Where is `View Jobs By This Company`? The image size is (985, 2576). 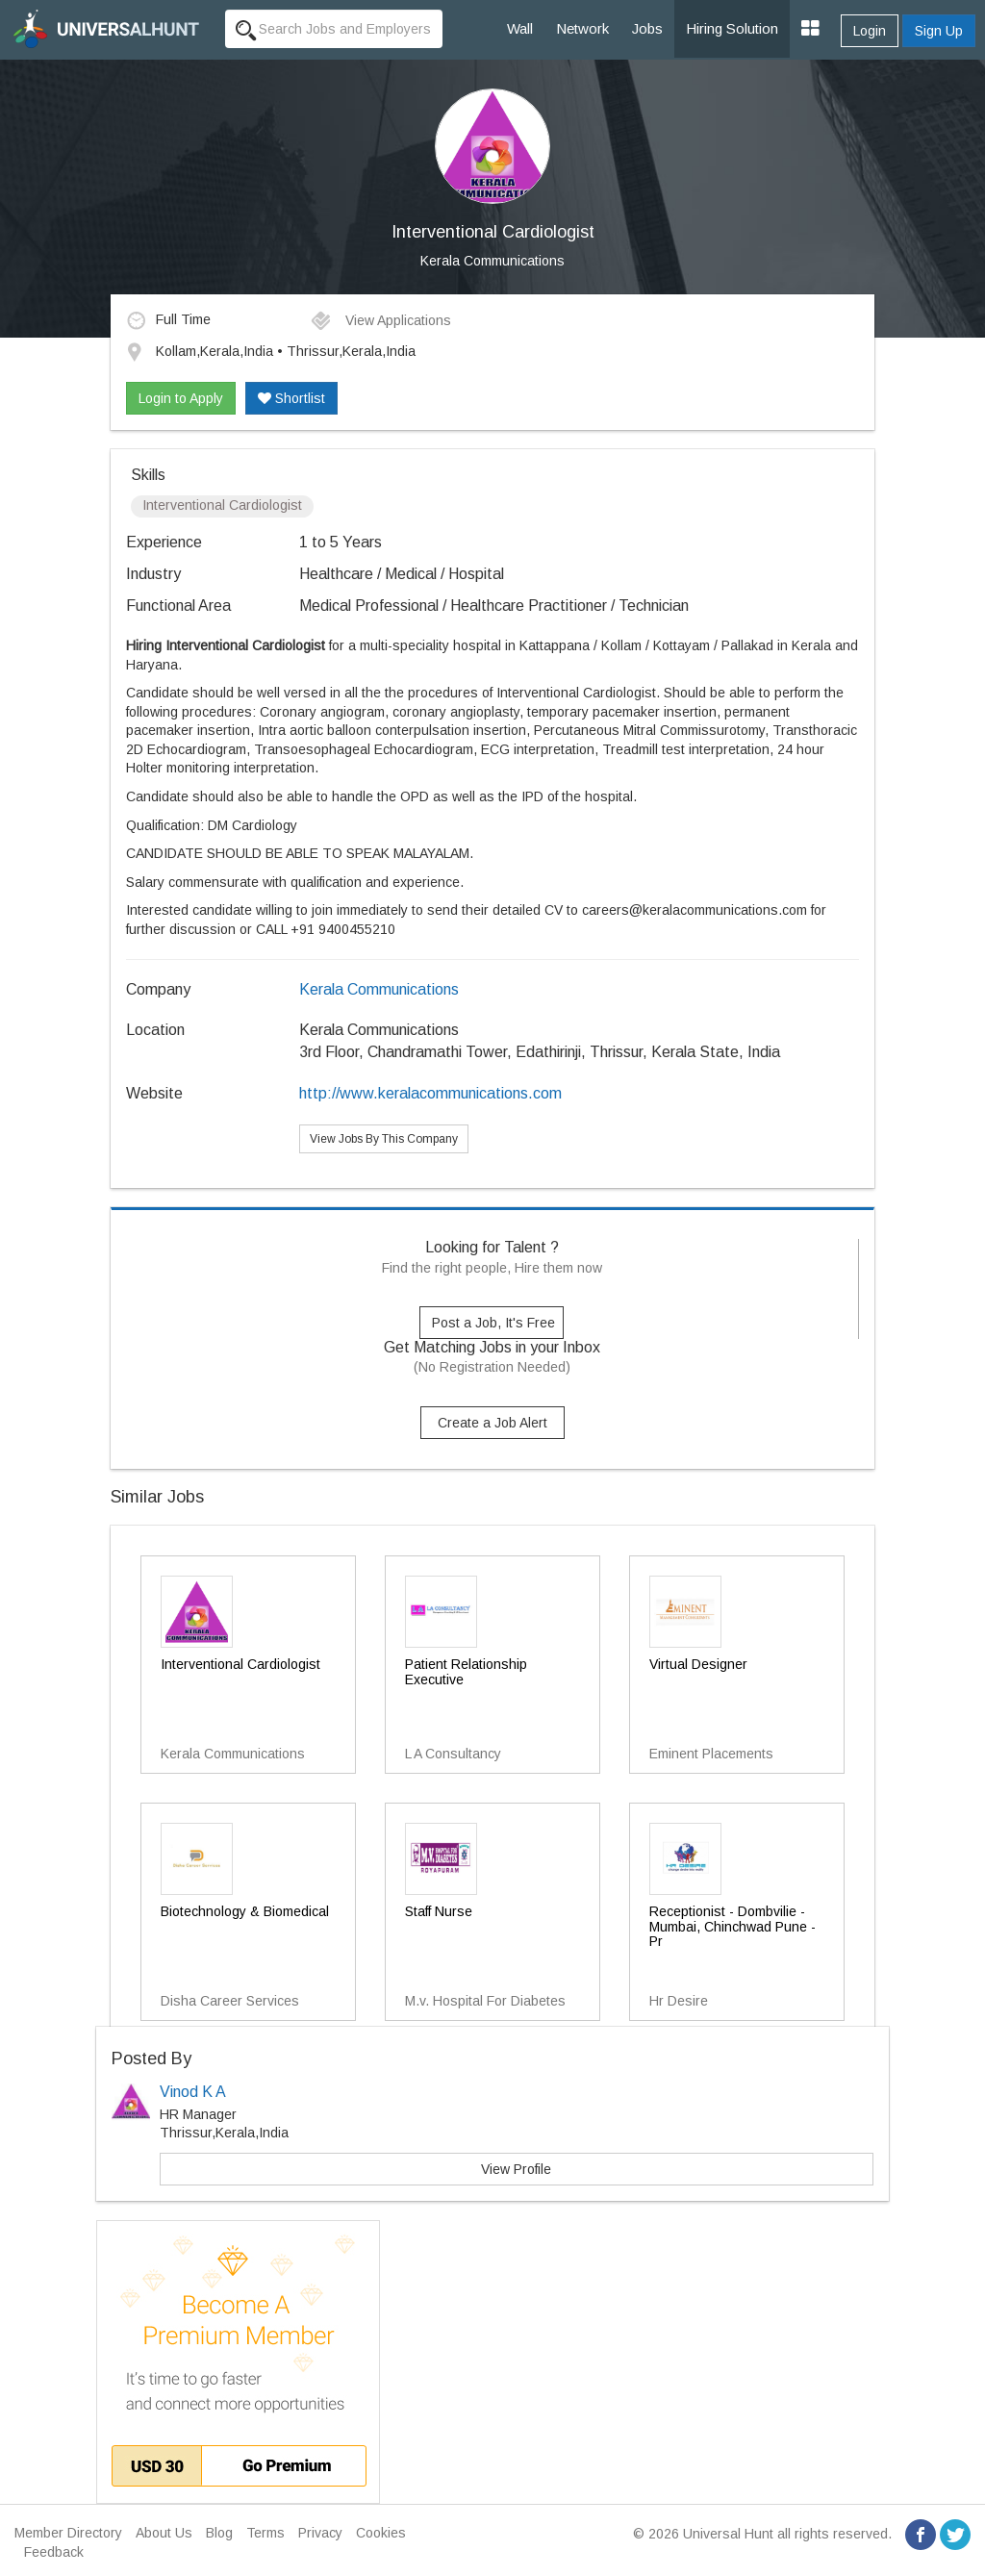
View Jobs By This Company is located at coordinates (384, 1139).